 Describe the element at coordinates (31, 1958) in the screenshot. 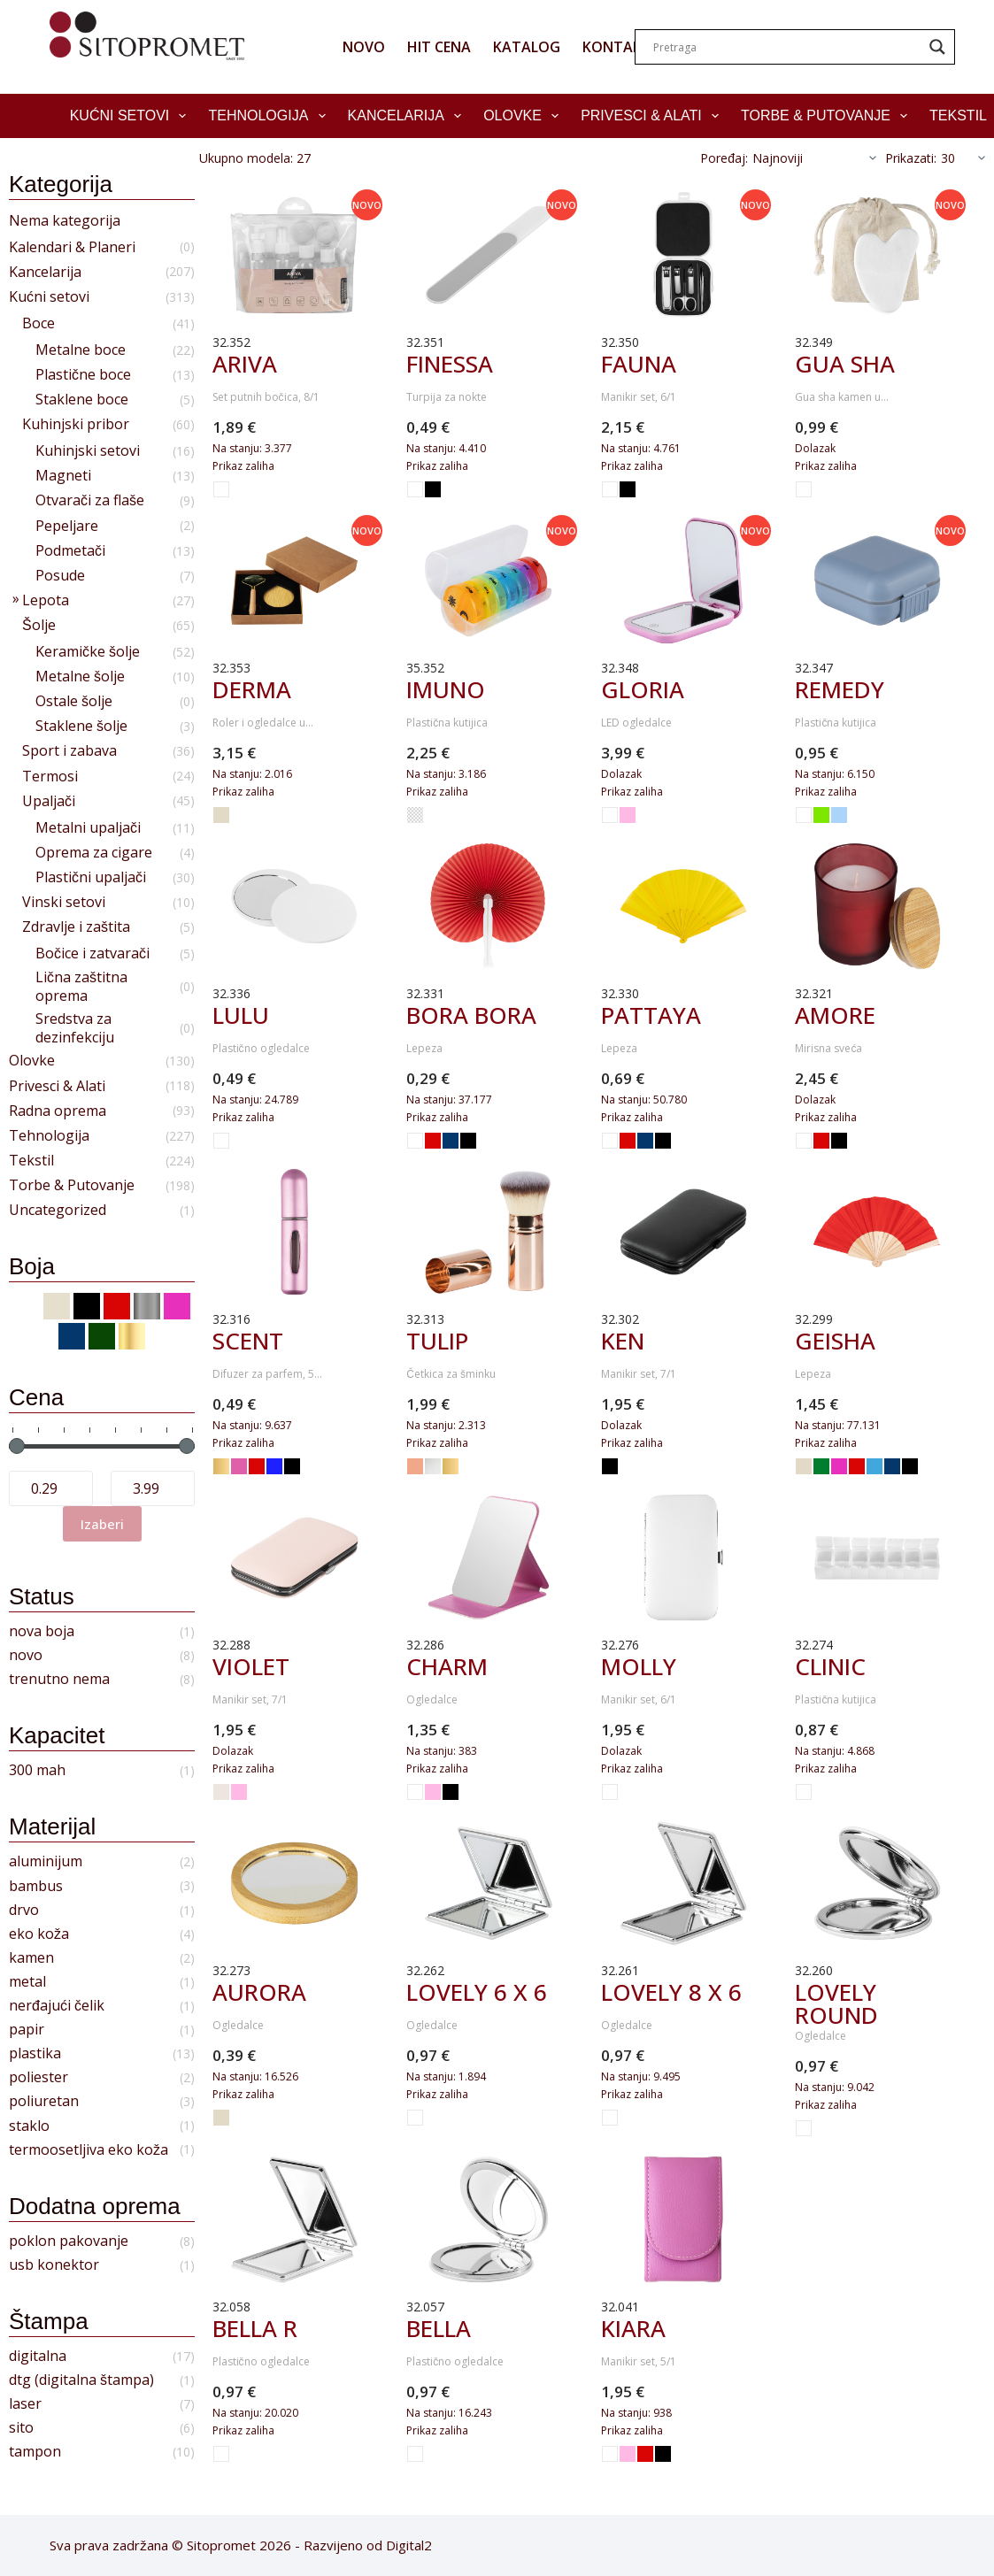

I see `kamen` at that location.